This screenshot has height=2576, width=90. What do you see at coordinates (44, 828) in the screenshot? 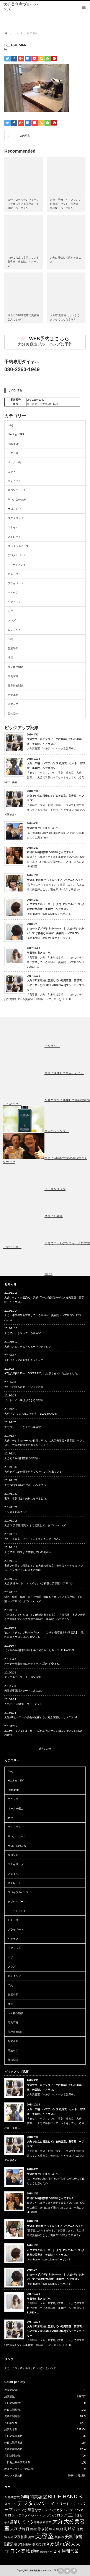
I see `大分に移住して良かったこと` at bounding box center [44, 828].